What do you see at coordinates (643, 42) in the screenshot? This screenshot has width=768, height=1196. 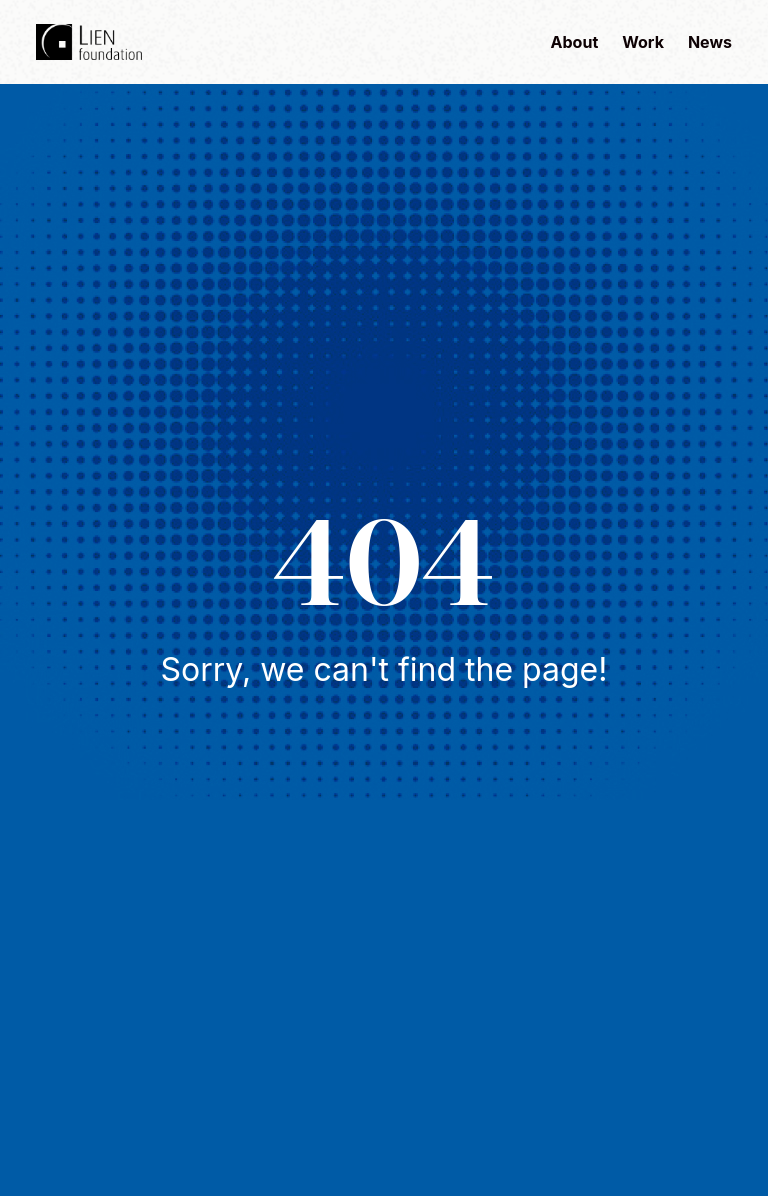 I see `Work` at bounding box center [643, 42].